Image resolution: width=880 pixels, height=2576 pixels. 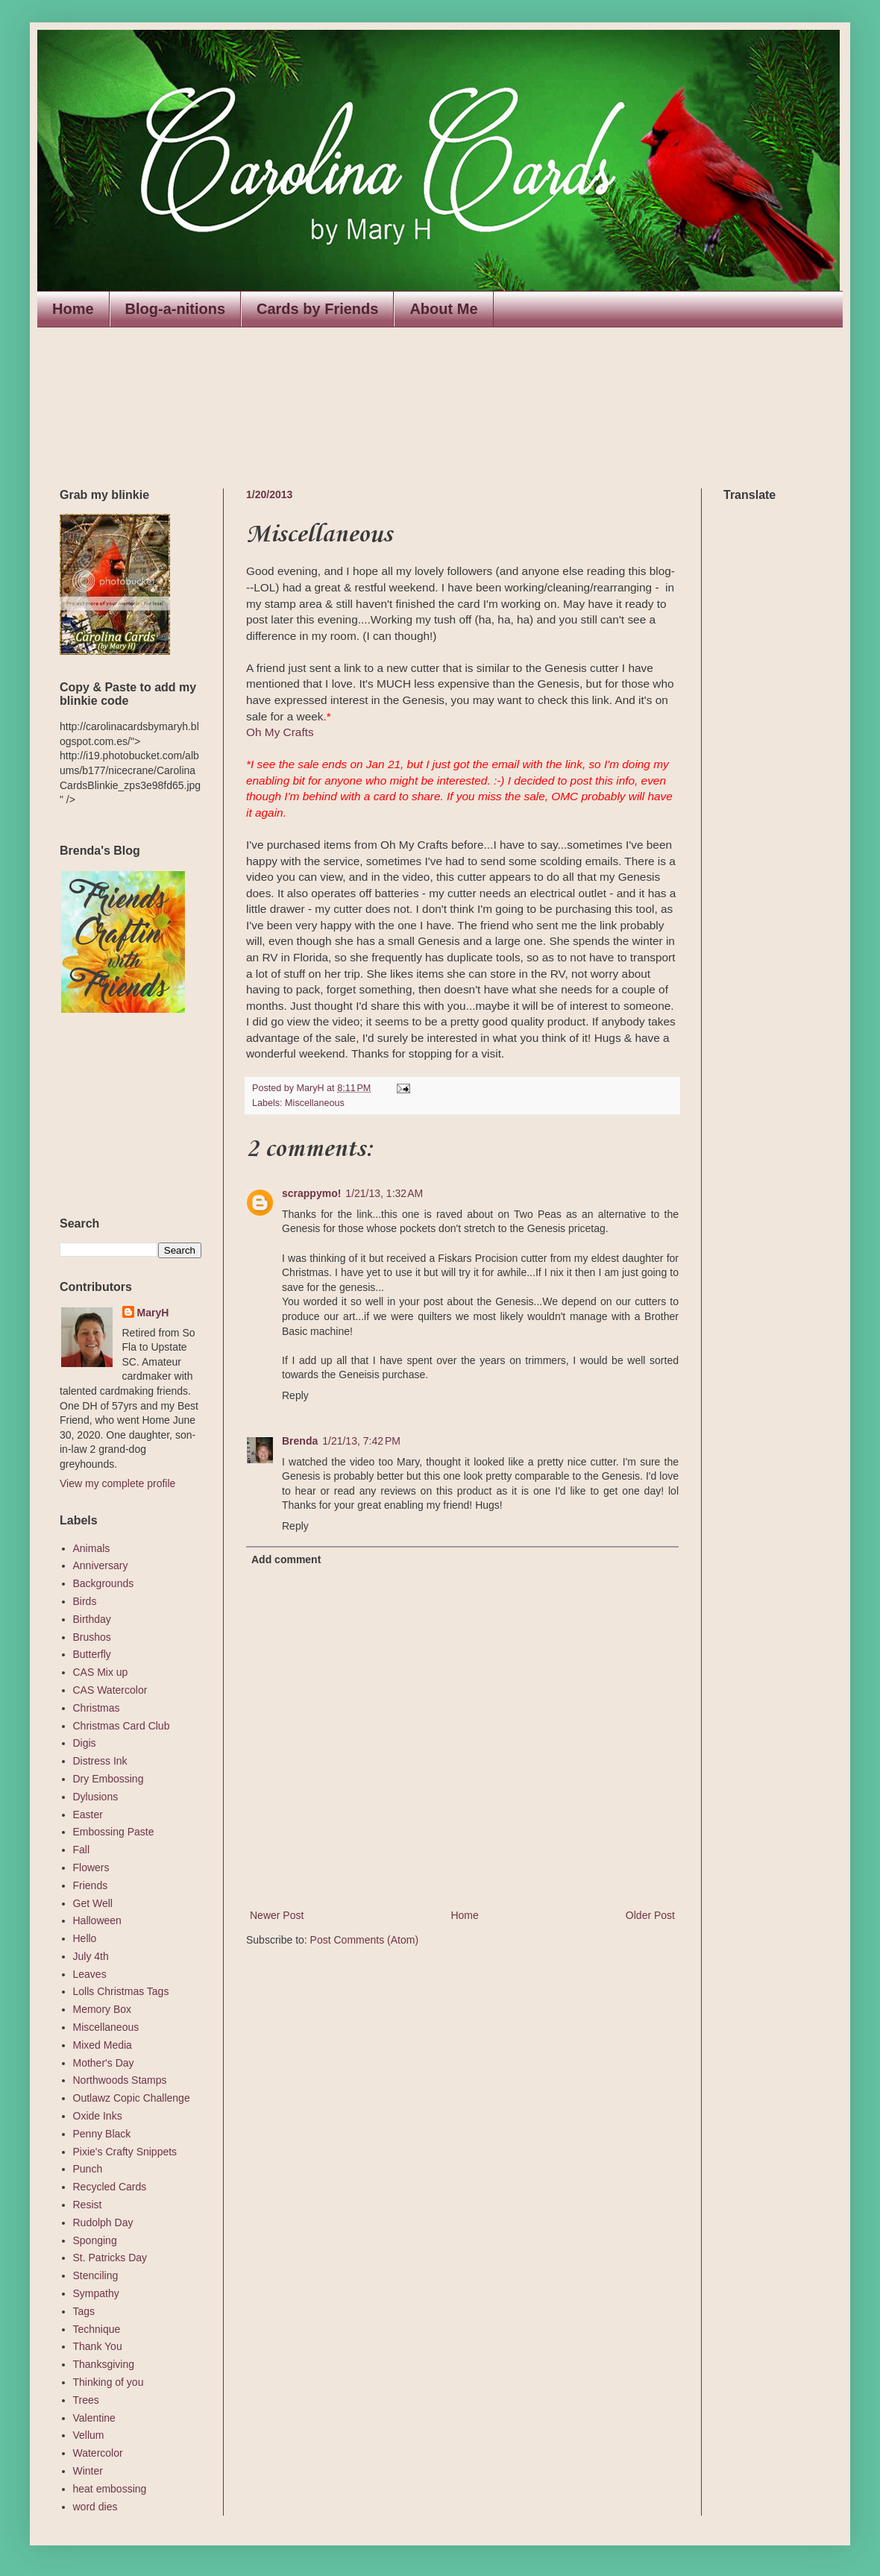 What do you see at coordinates (110, 2258) in the screenshot?
I see `St. Patricks Day` at bounding box center [110, 2258].